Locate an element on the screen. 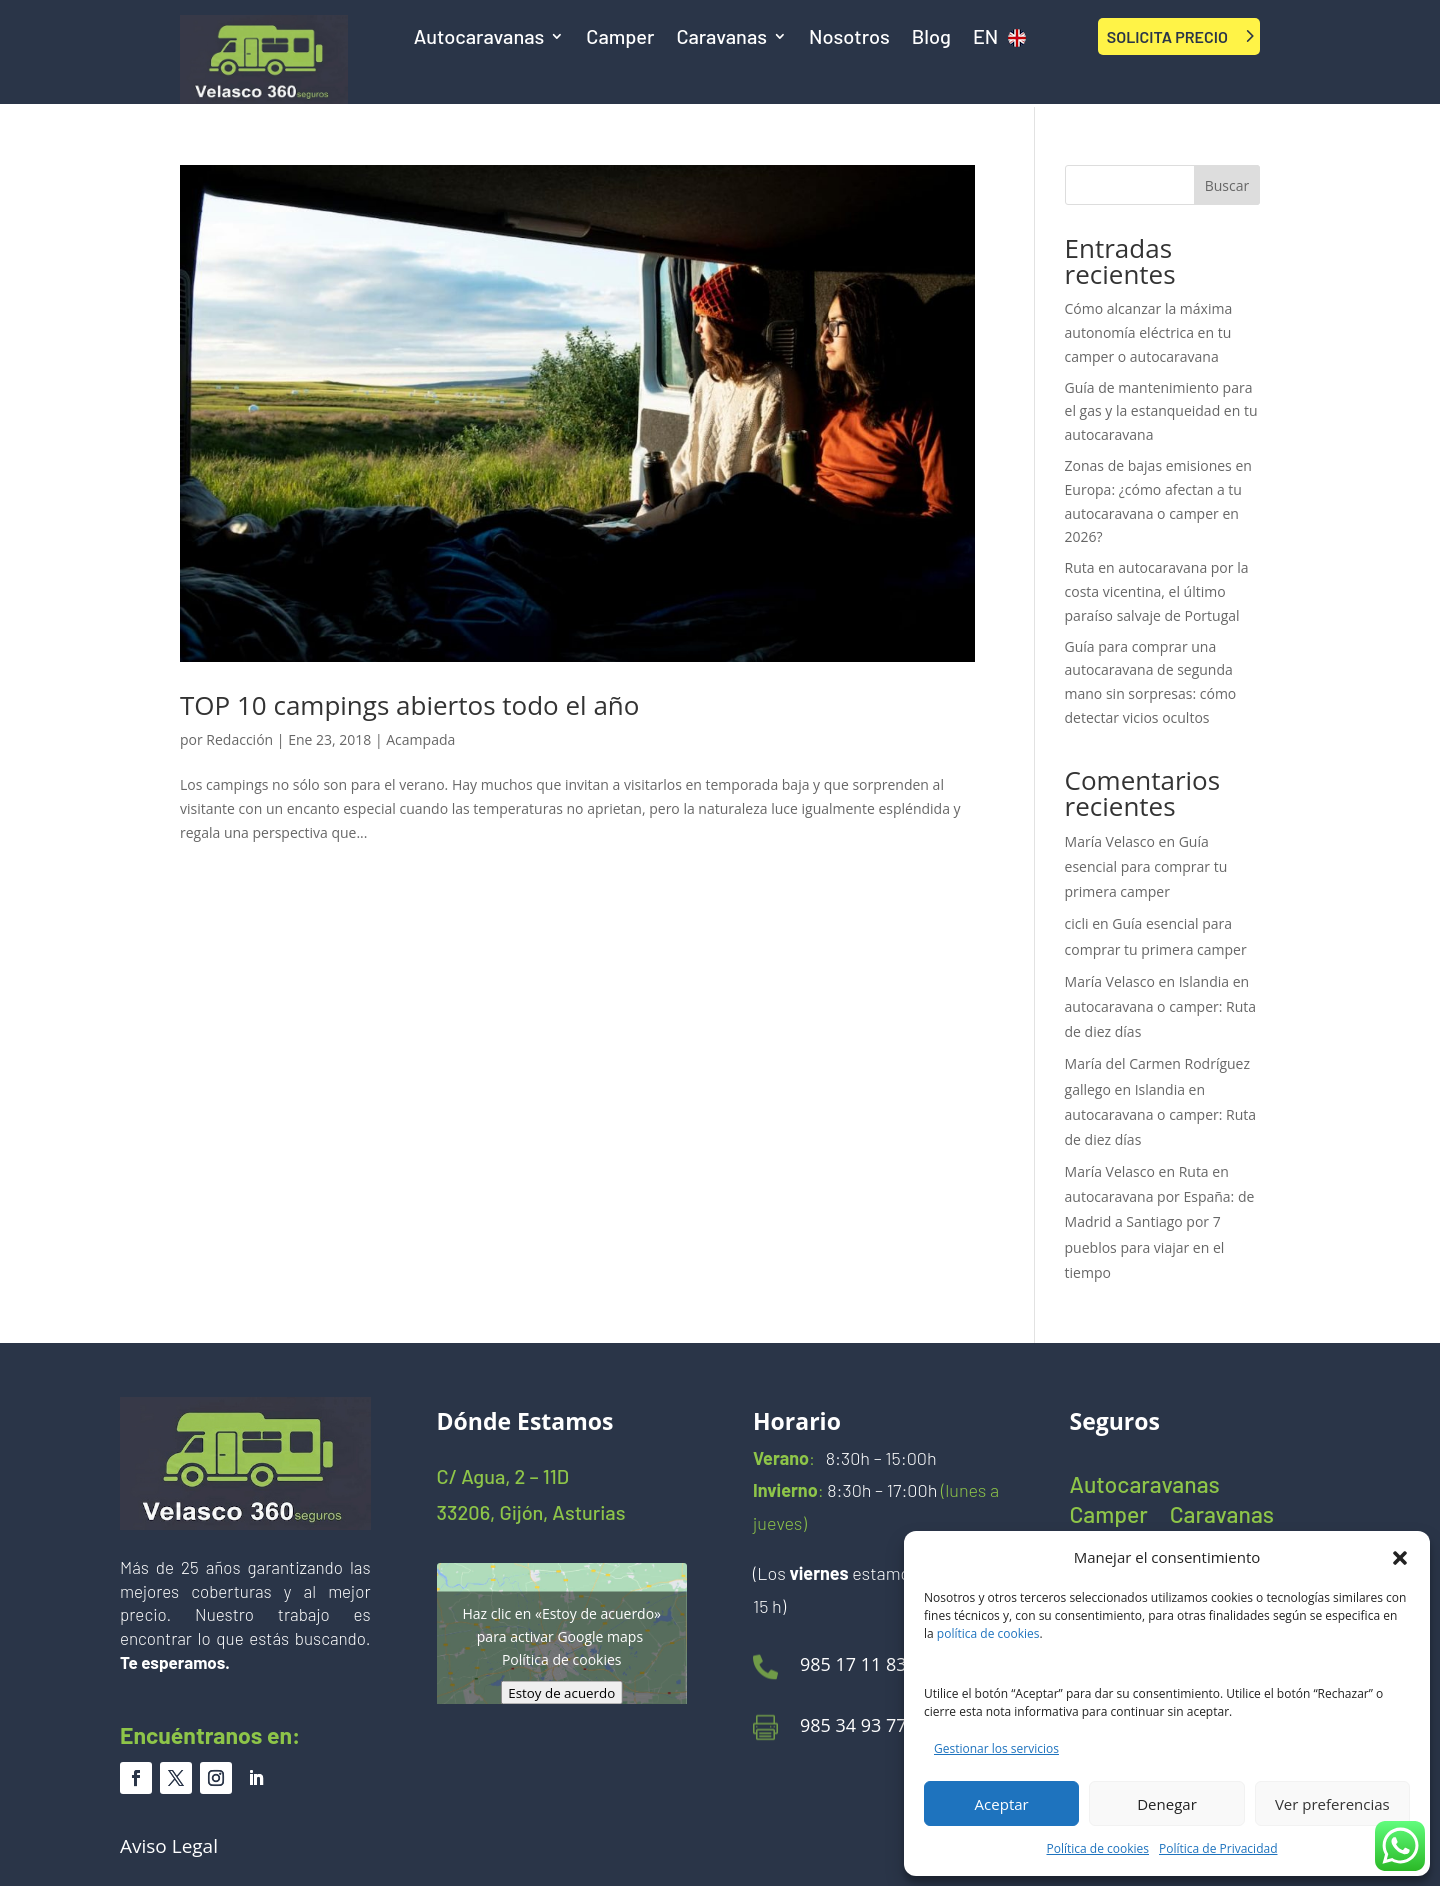 The height and width of the screenshot is (1886, 1440). Autocaravanas is located at coordinates (479, 38).